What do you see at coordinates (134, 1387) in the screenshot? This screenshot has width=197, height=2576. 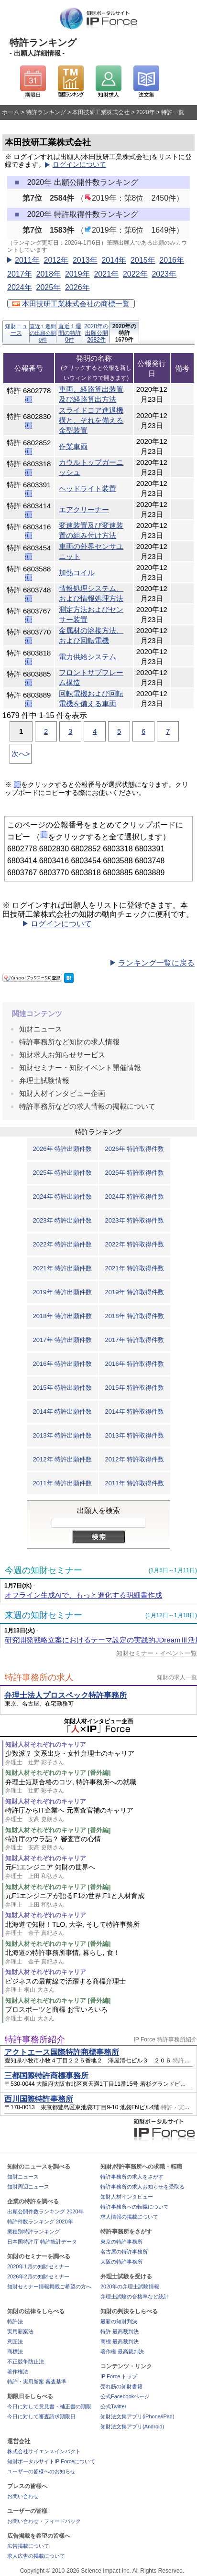 I see `2015年 特許取得件数` at bounding box center [134, 1387].